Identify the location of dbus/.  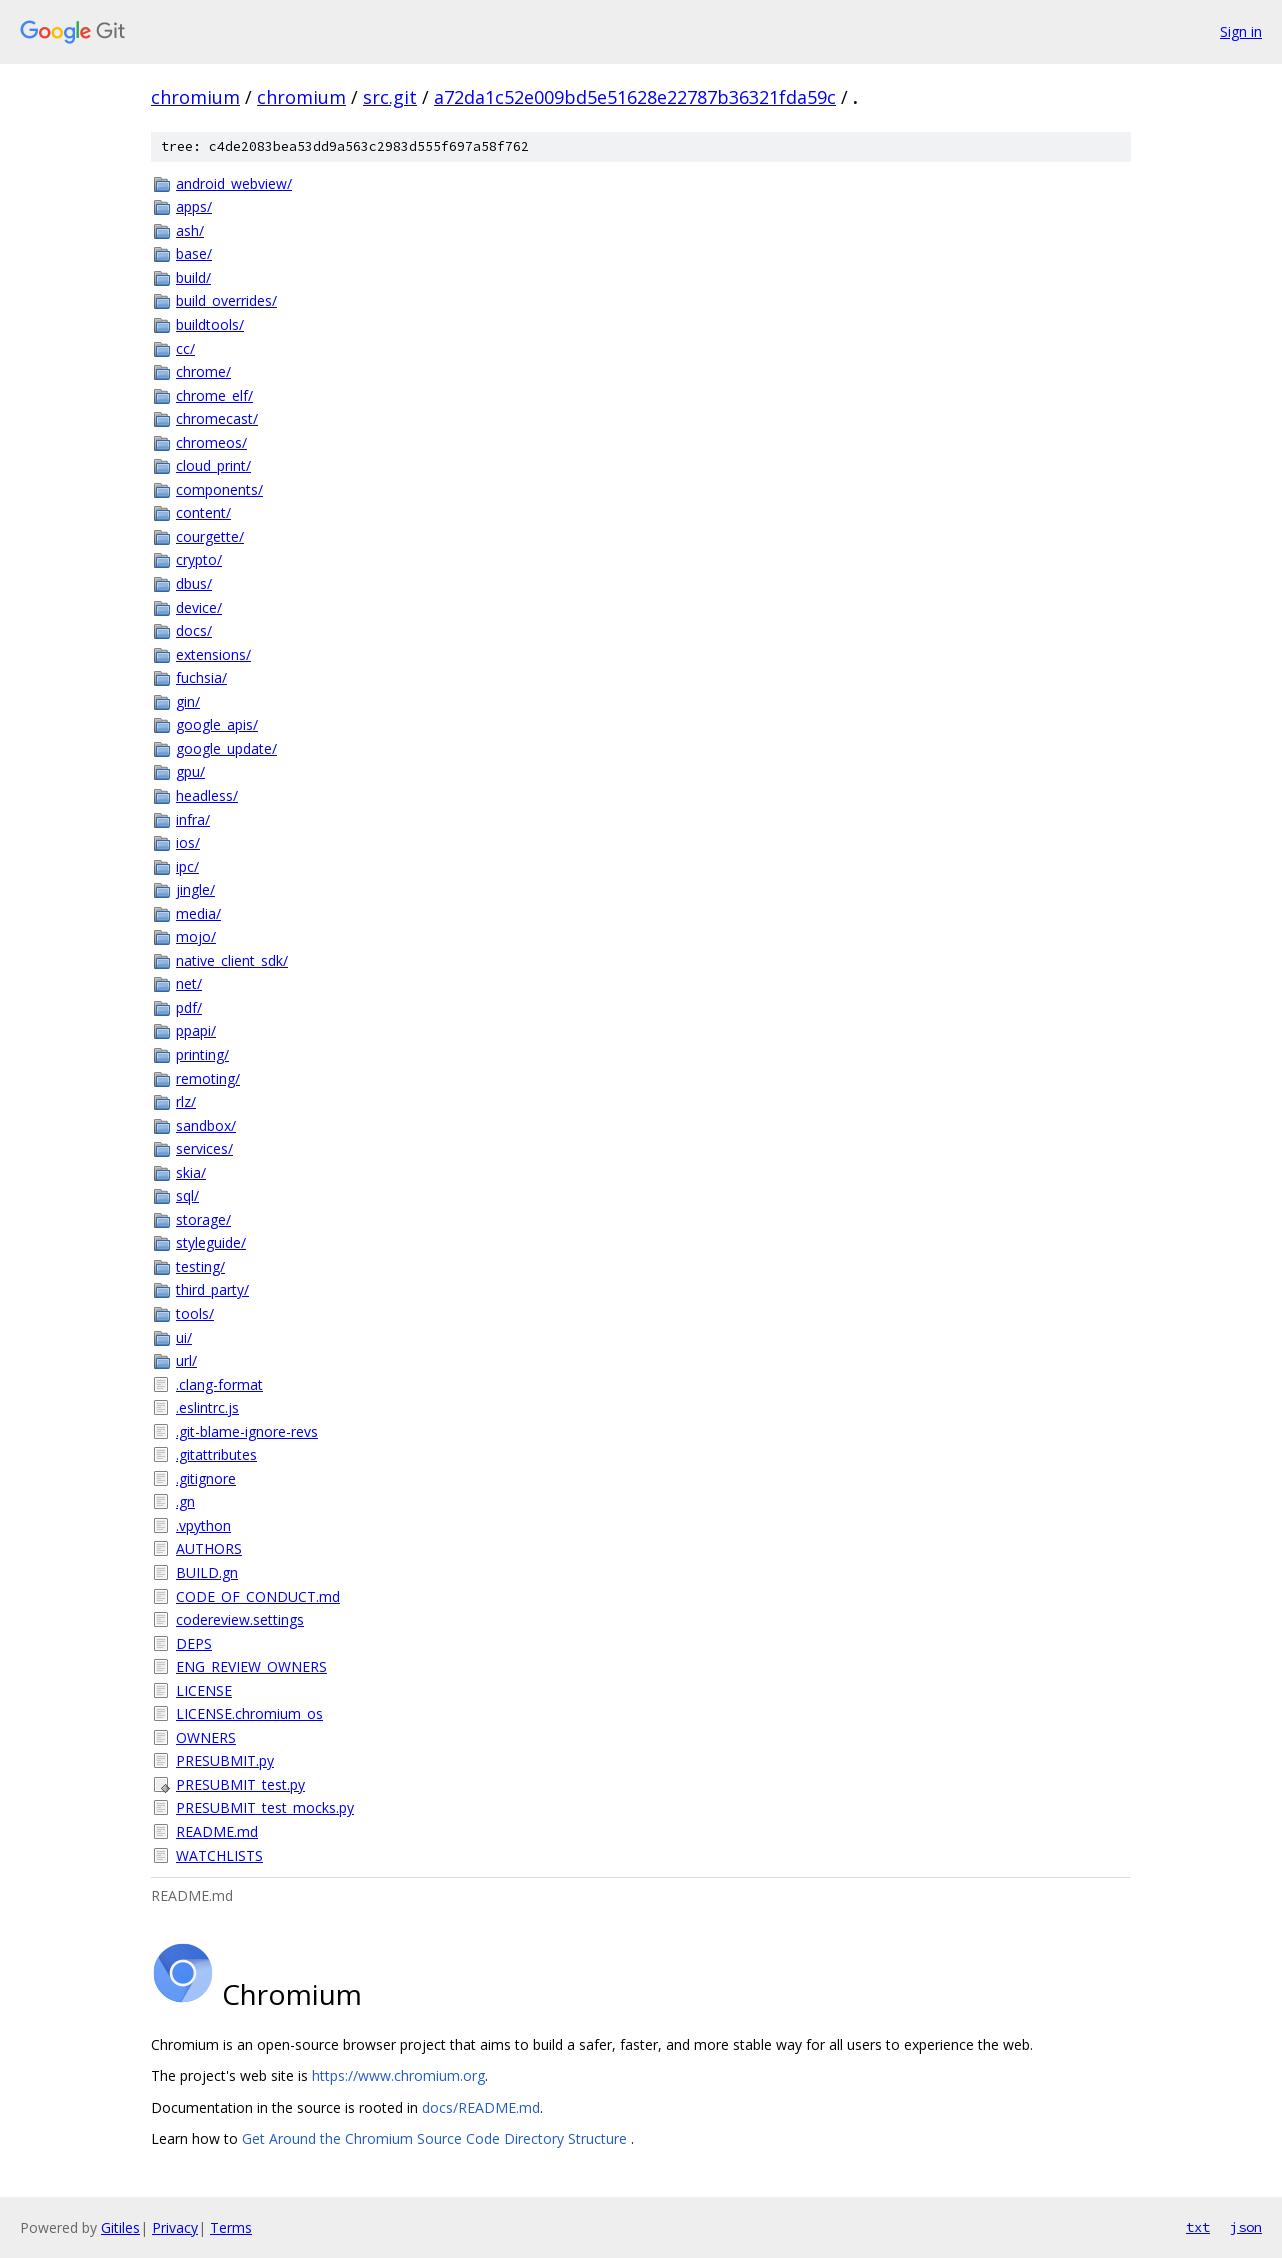
(194, 583).